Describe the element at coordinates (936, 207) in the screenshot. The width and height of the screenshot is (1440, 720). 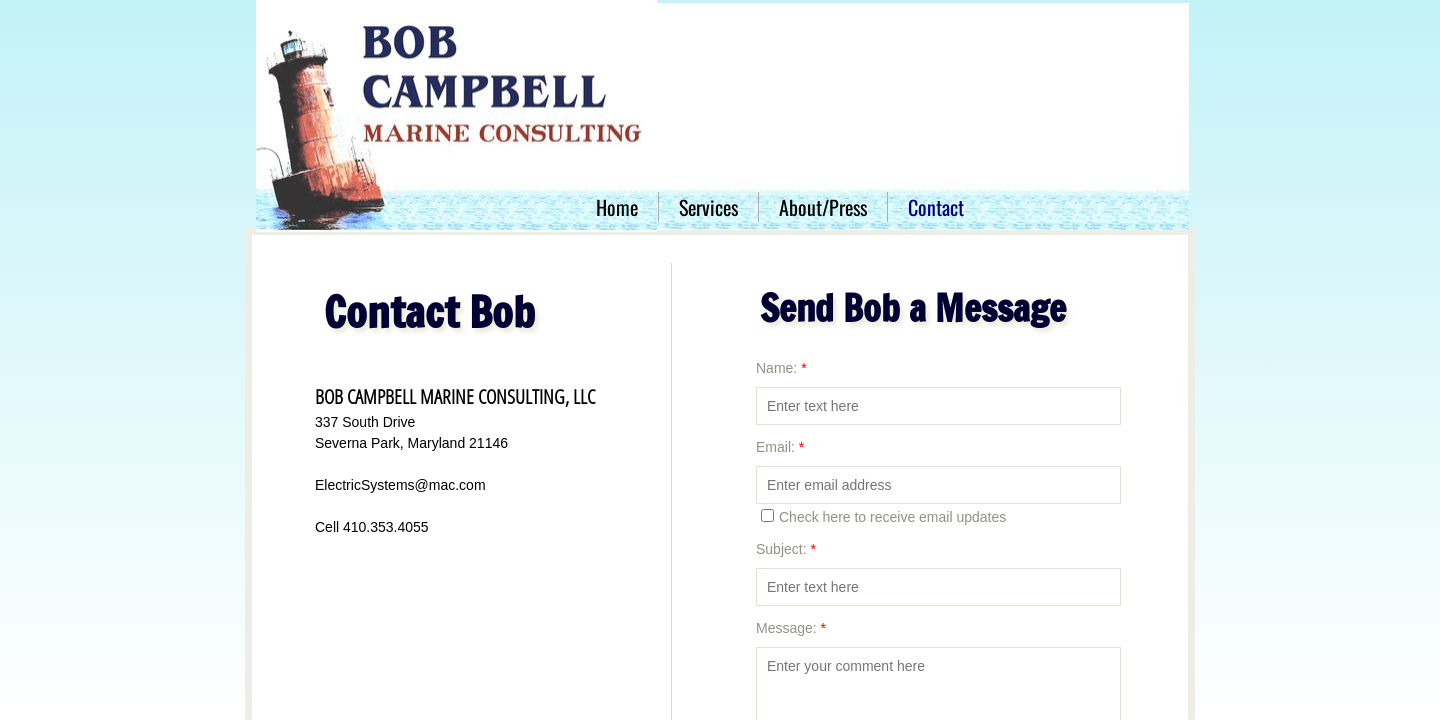
I see `Contact` at that location.